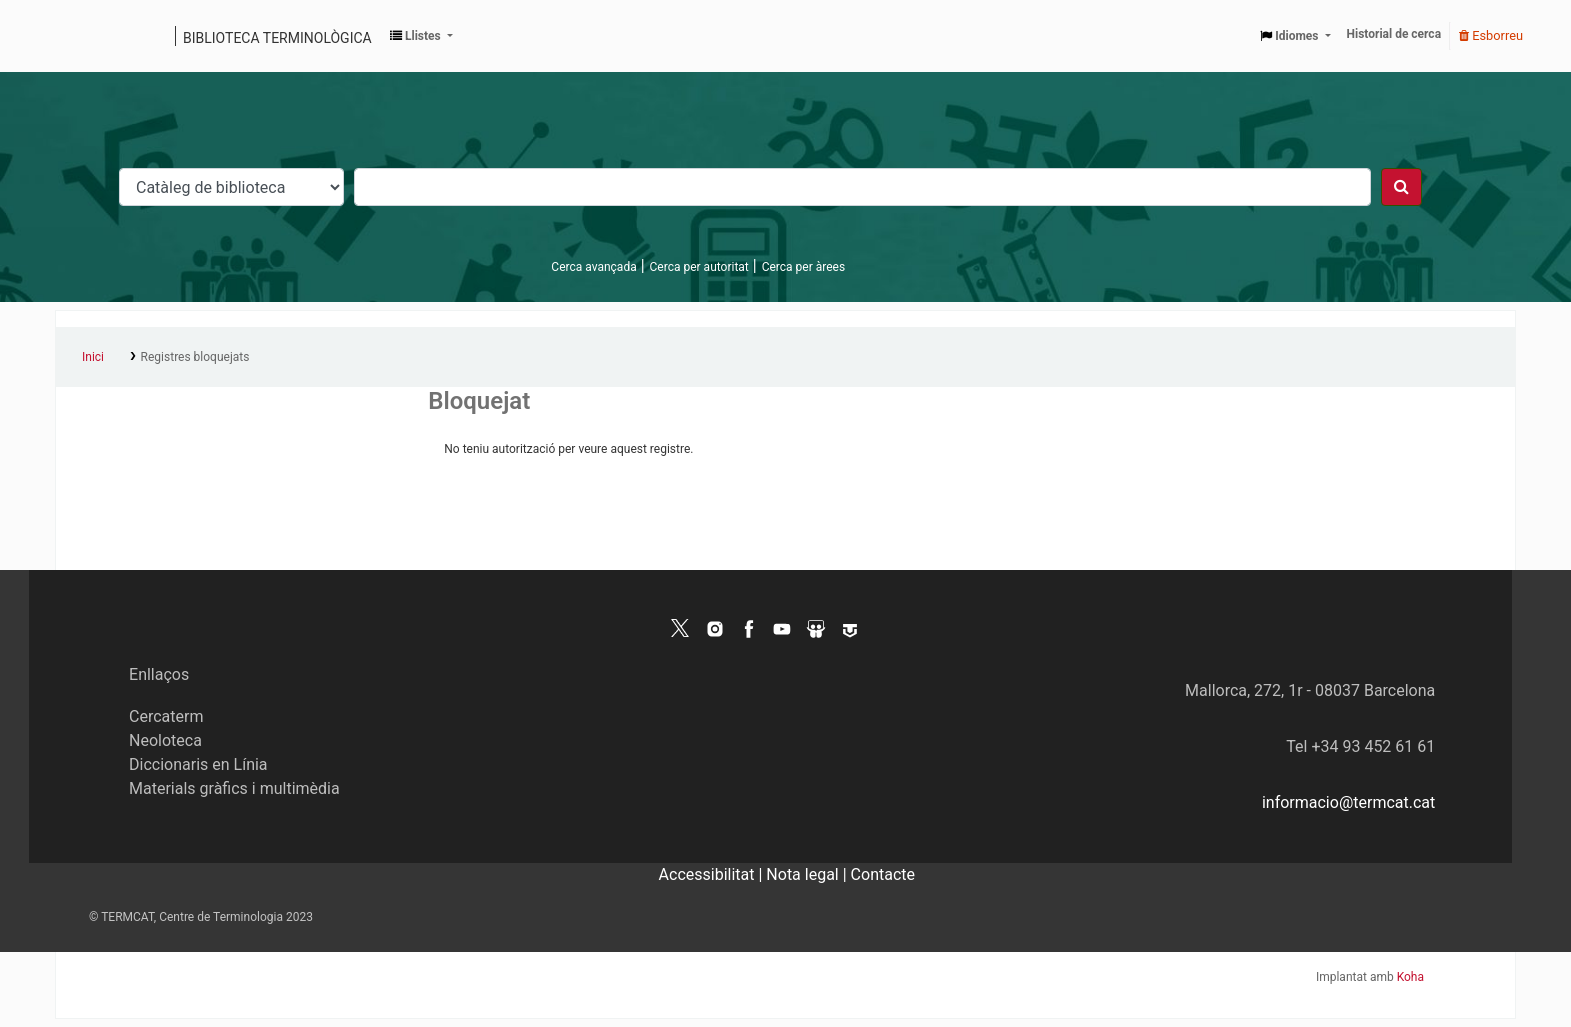 Image resolution: width=1571 pixels, height=1027 pixels. Describe the element at coordinates (1491, 35) in the screenshot. I see `Esborreu` at that location.